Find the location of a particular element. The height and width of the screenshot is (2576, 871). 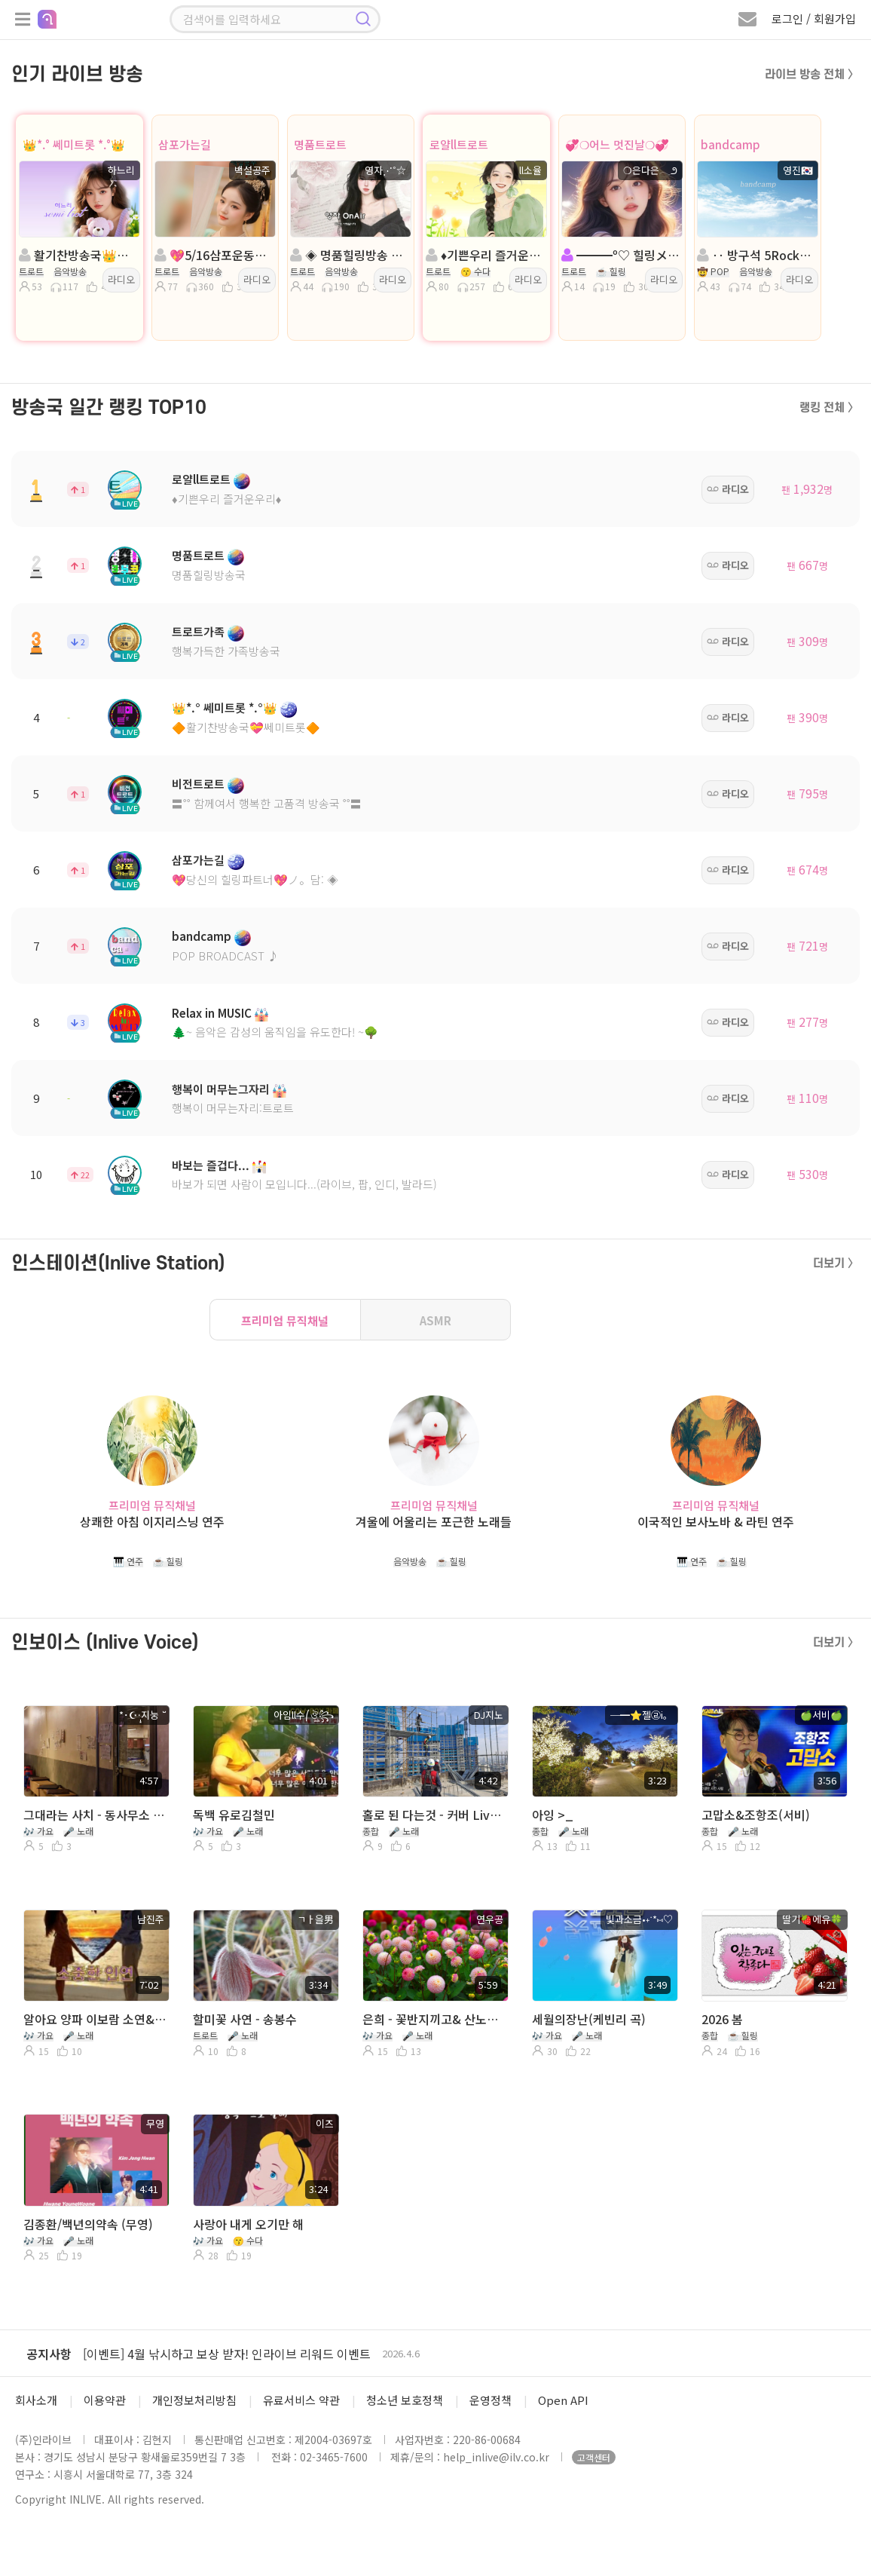

세월의장난(케빈리 곡) is located at coordinates (589, 2019).